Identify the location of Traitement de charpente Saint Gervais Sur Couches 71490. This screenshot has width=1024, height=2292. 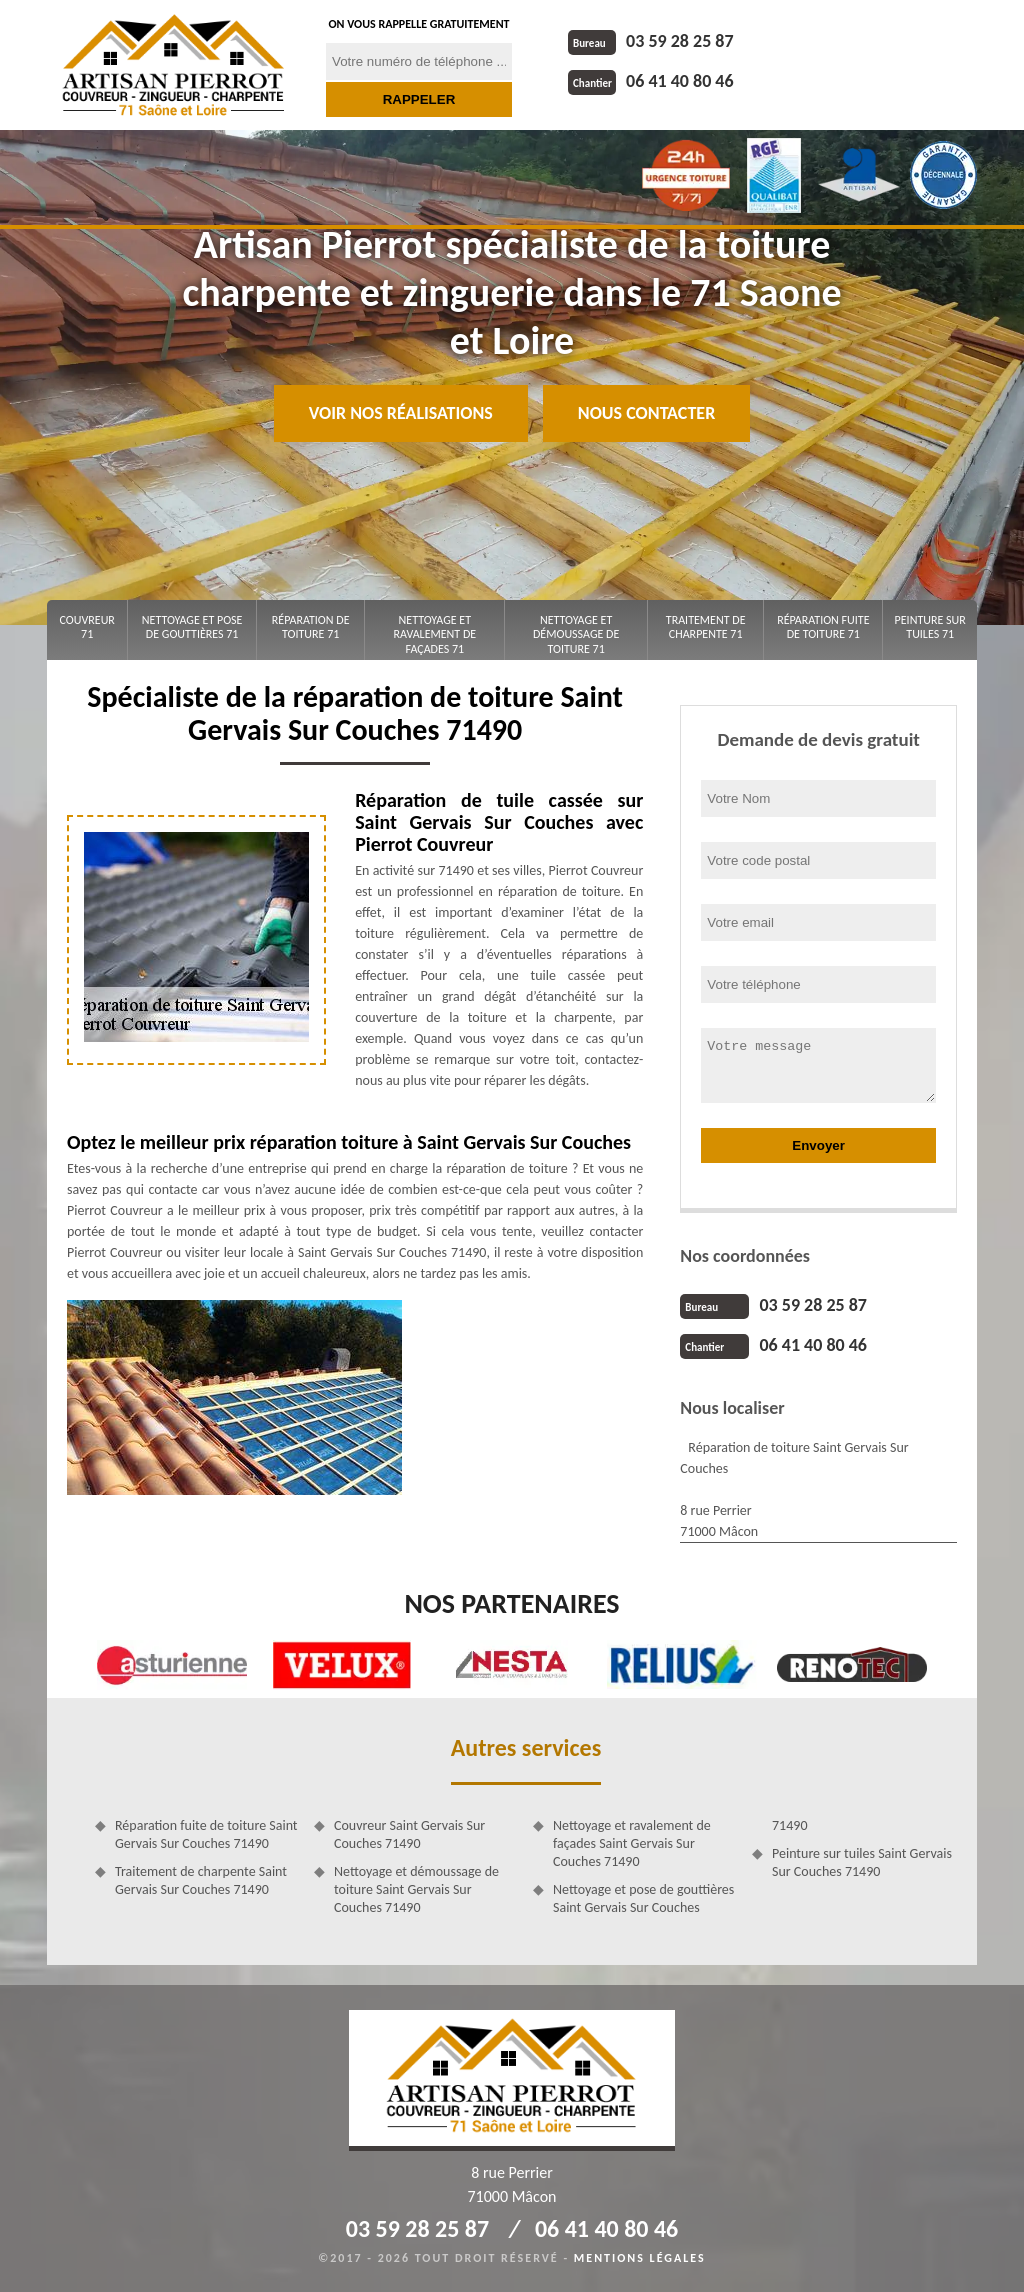
(201, 1880).